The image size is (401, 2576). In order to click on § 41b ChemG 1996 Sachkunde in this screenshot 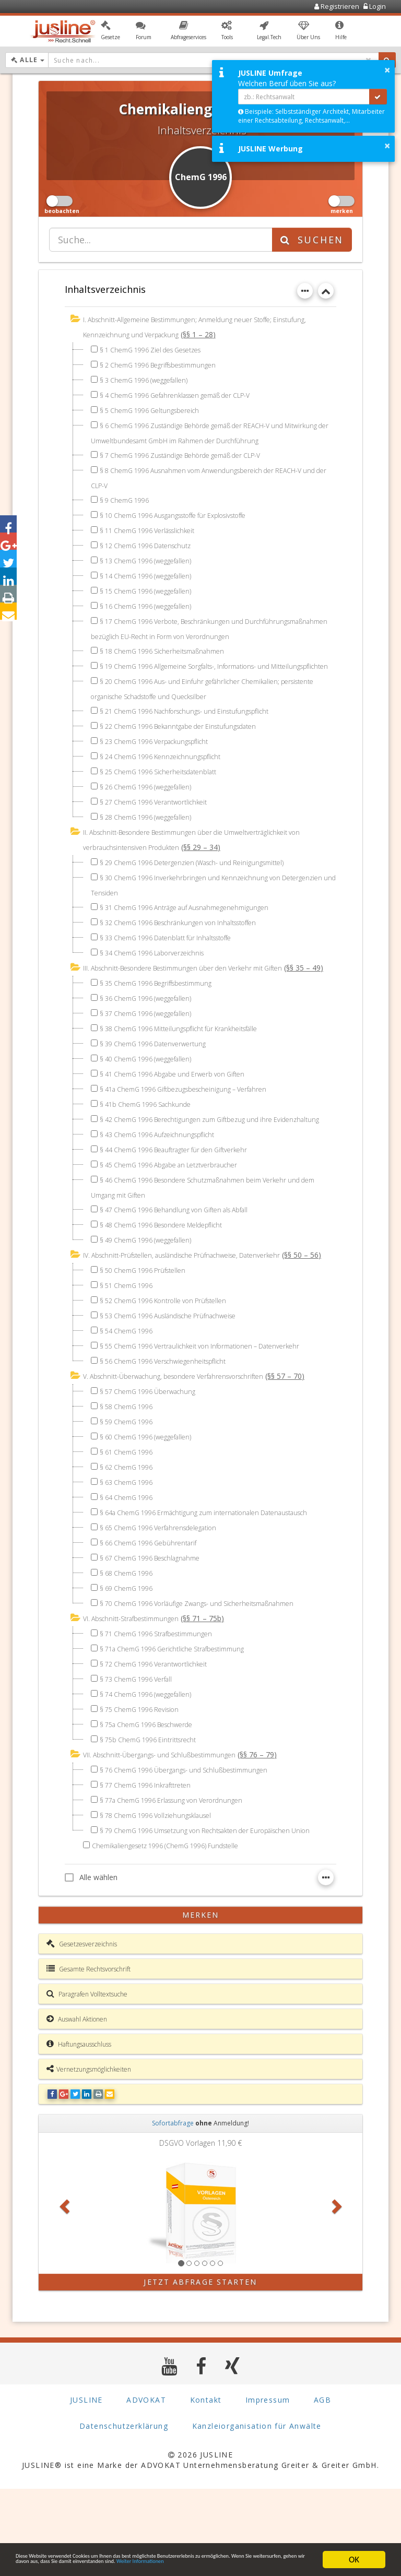, I will do `click(152, 1139)`.